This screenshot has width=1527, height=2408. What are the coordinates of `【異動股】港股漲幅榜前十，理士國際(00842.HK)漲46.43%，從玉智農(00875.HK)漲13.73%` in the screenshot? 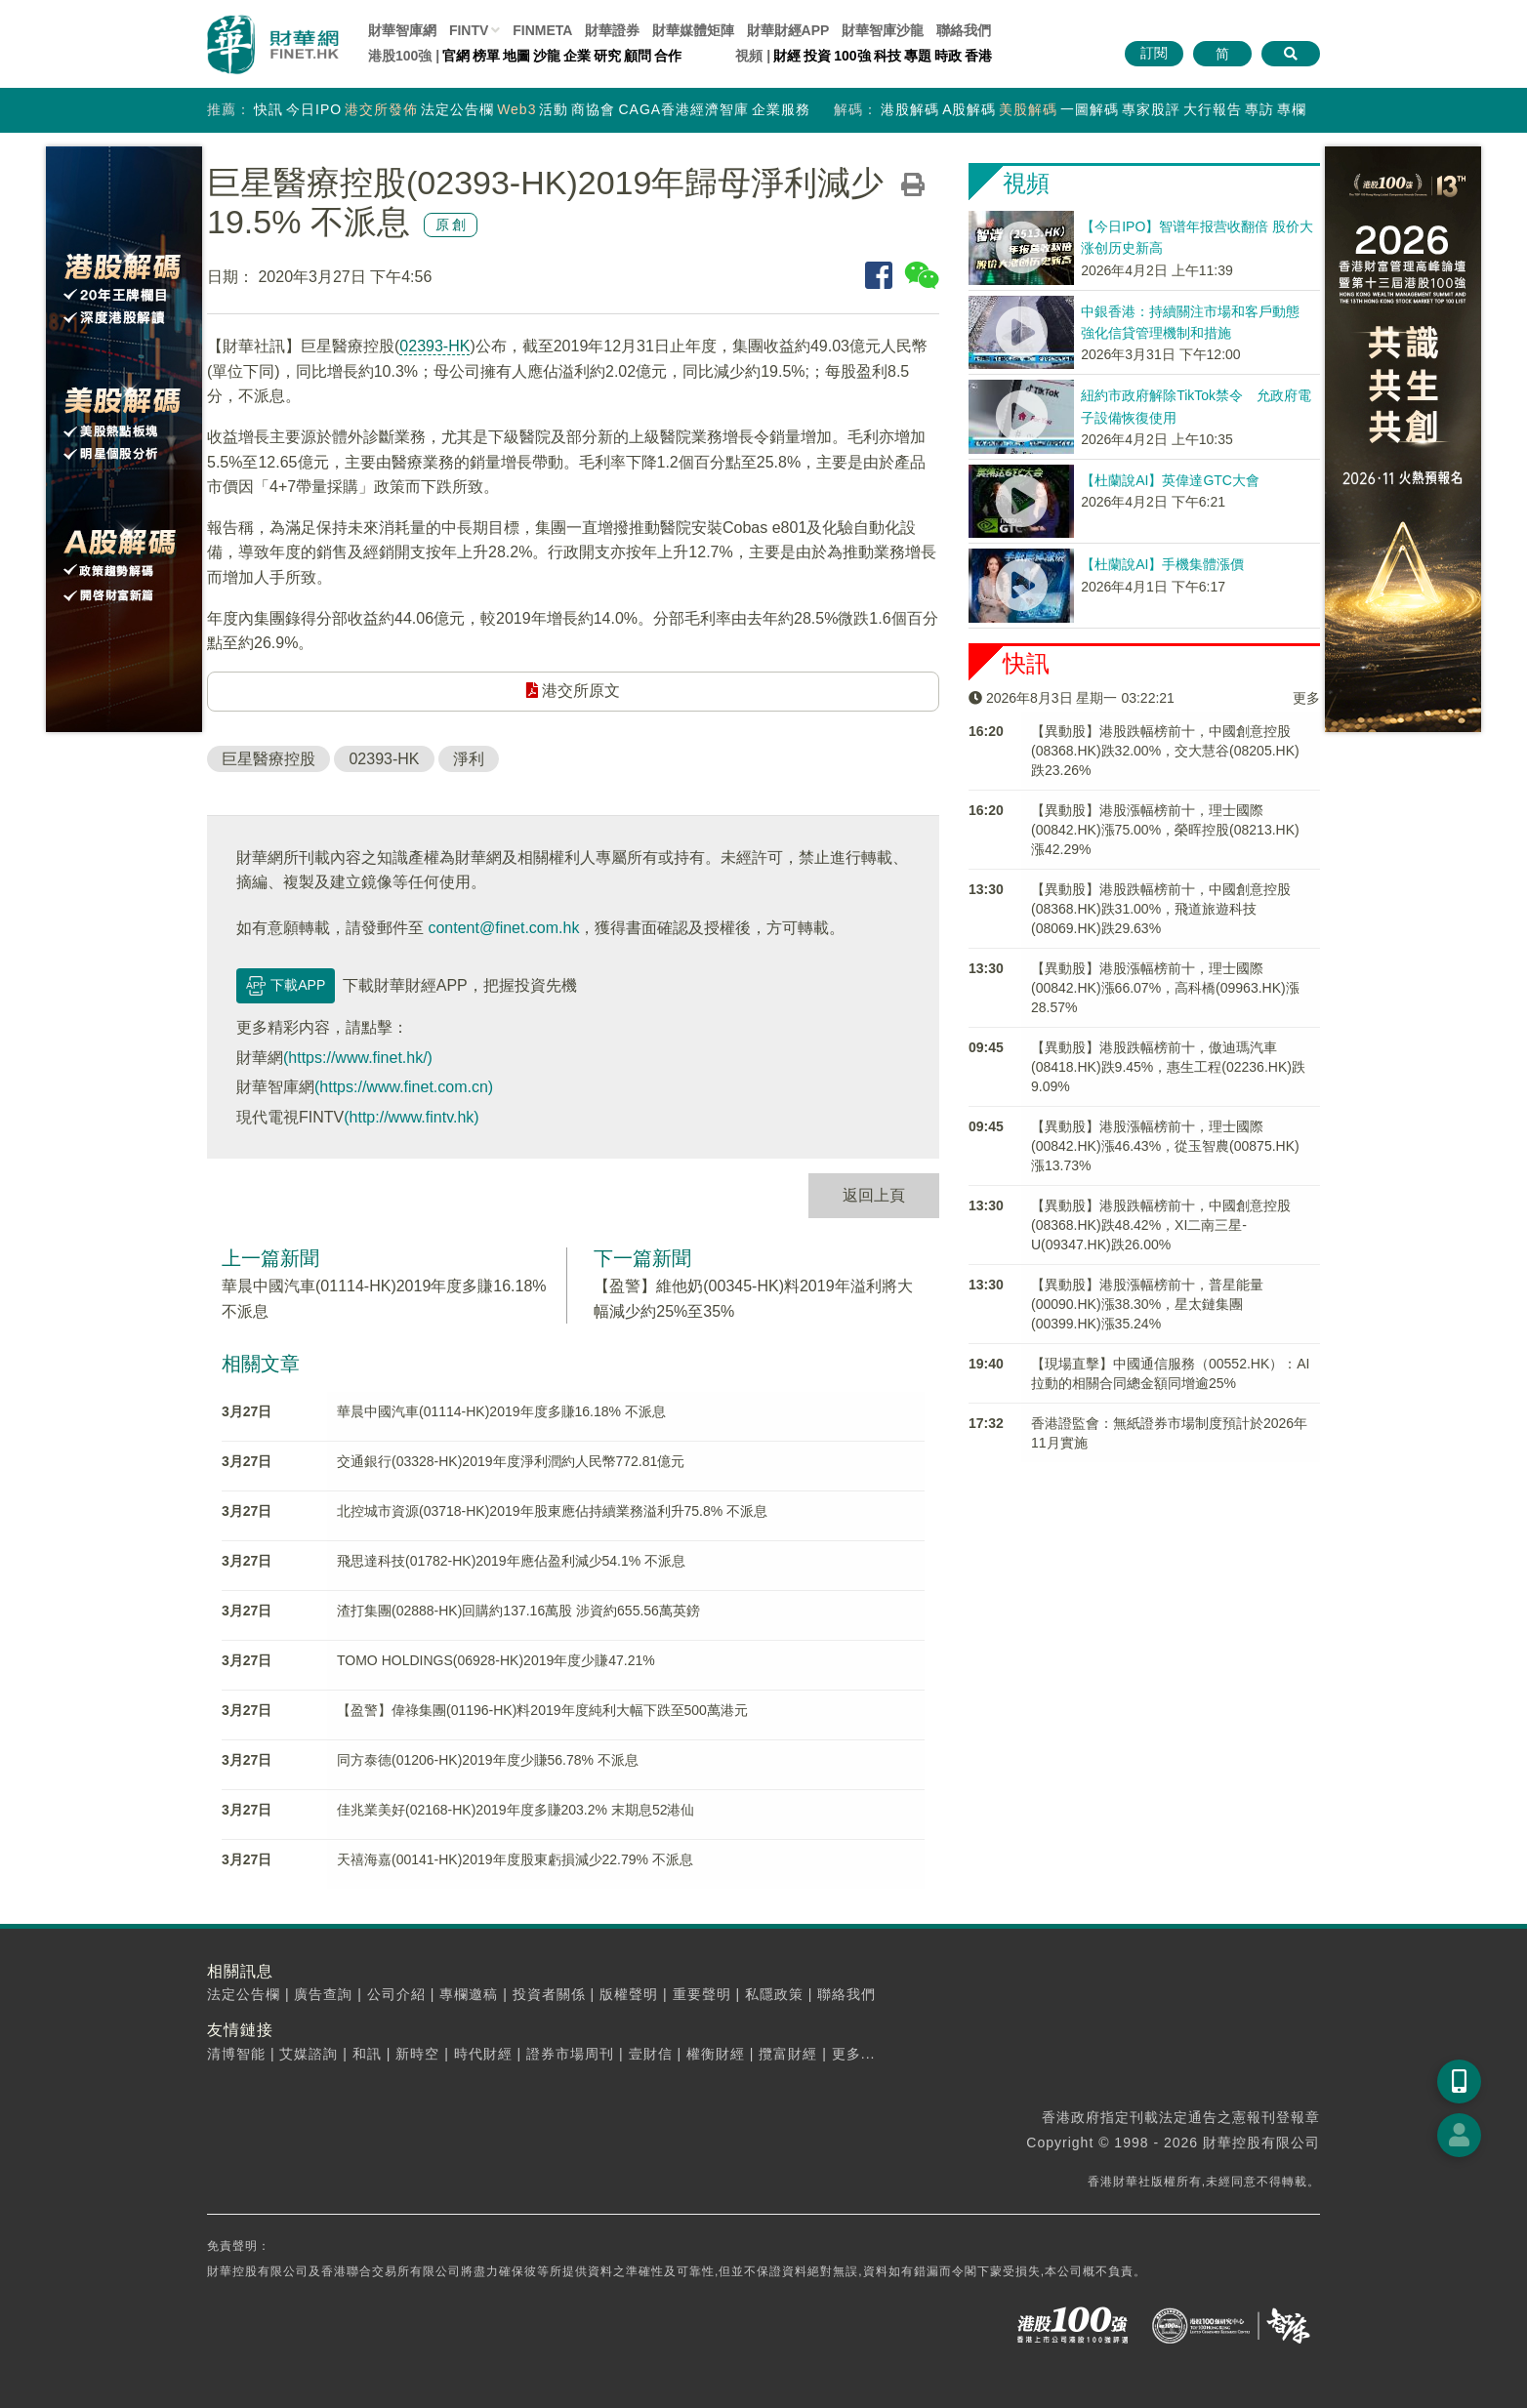 It's located at (1165, 1146).